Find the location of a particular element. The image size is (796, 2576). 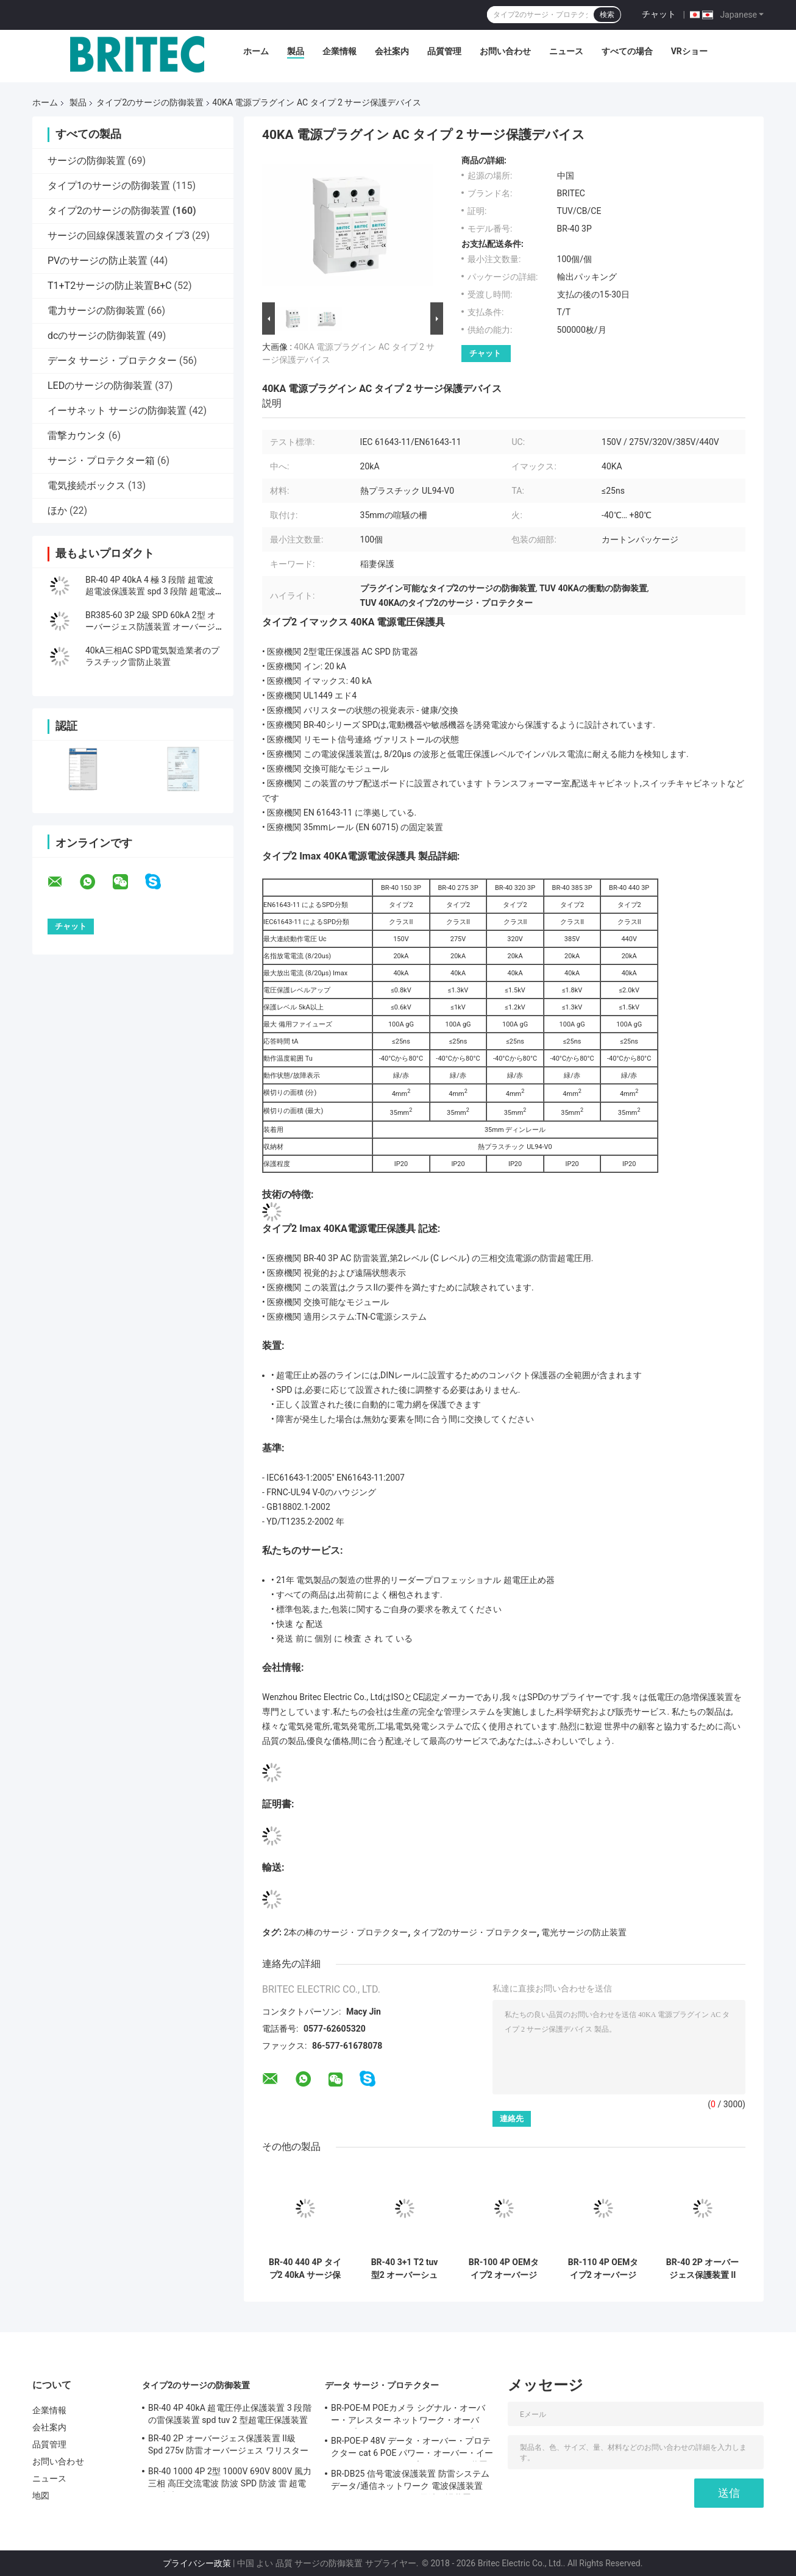

BR-40 2P オーバージェス保護装置 II級 Spd 275v 防雷オーバージェス ワリスターオーバージェス is located at coordinates (702, 2268).